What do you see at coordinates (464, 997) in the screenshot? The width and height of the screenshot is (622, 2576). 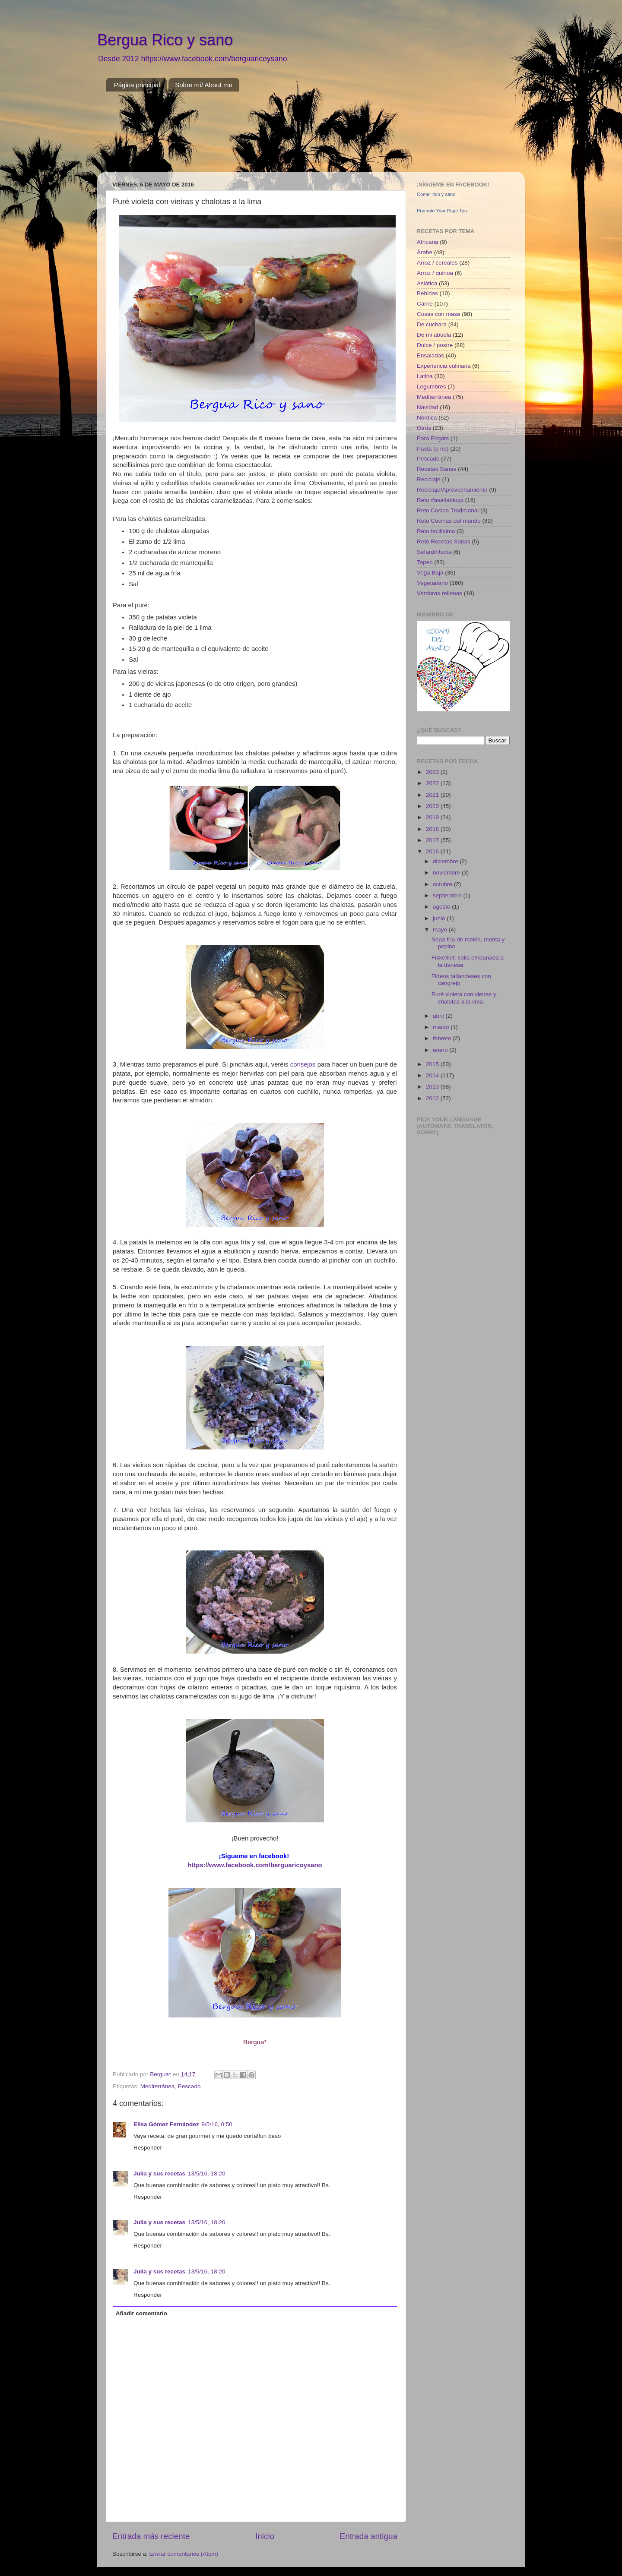 I see `Puré violeta con vieiras y chalotas a la lima` at bounding box center [464, 997].